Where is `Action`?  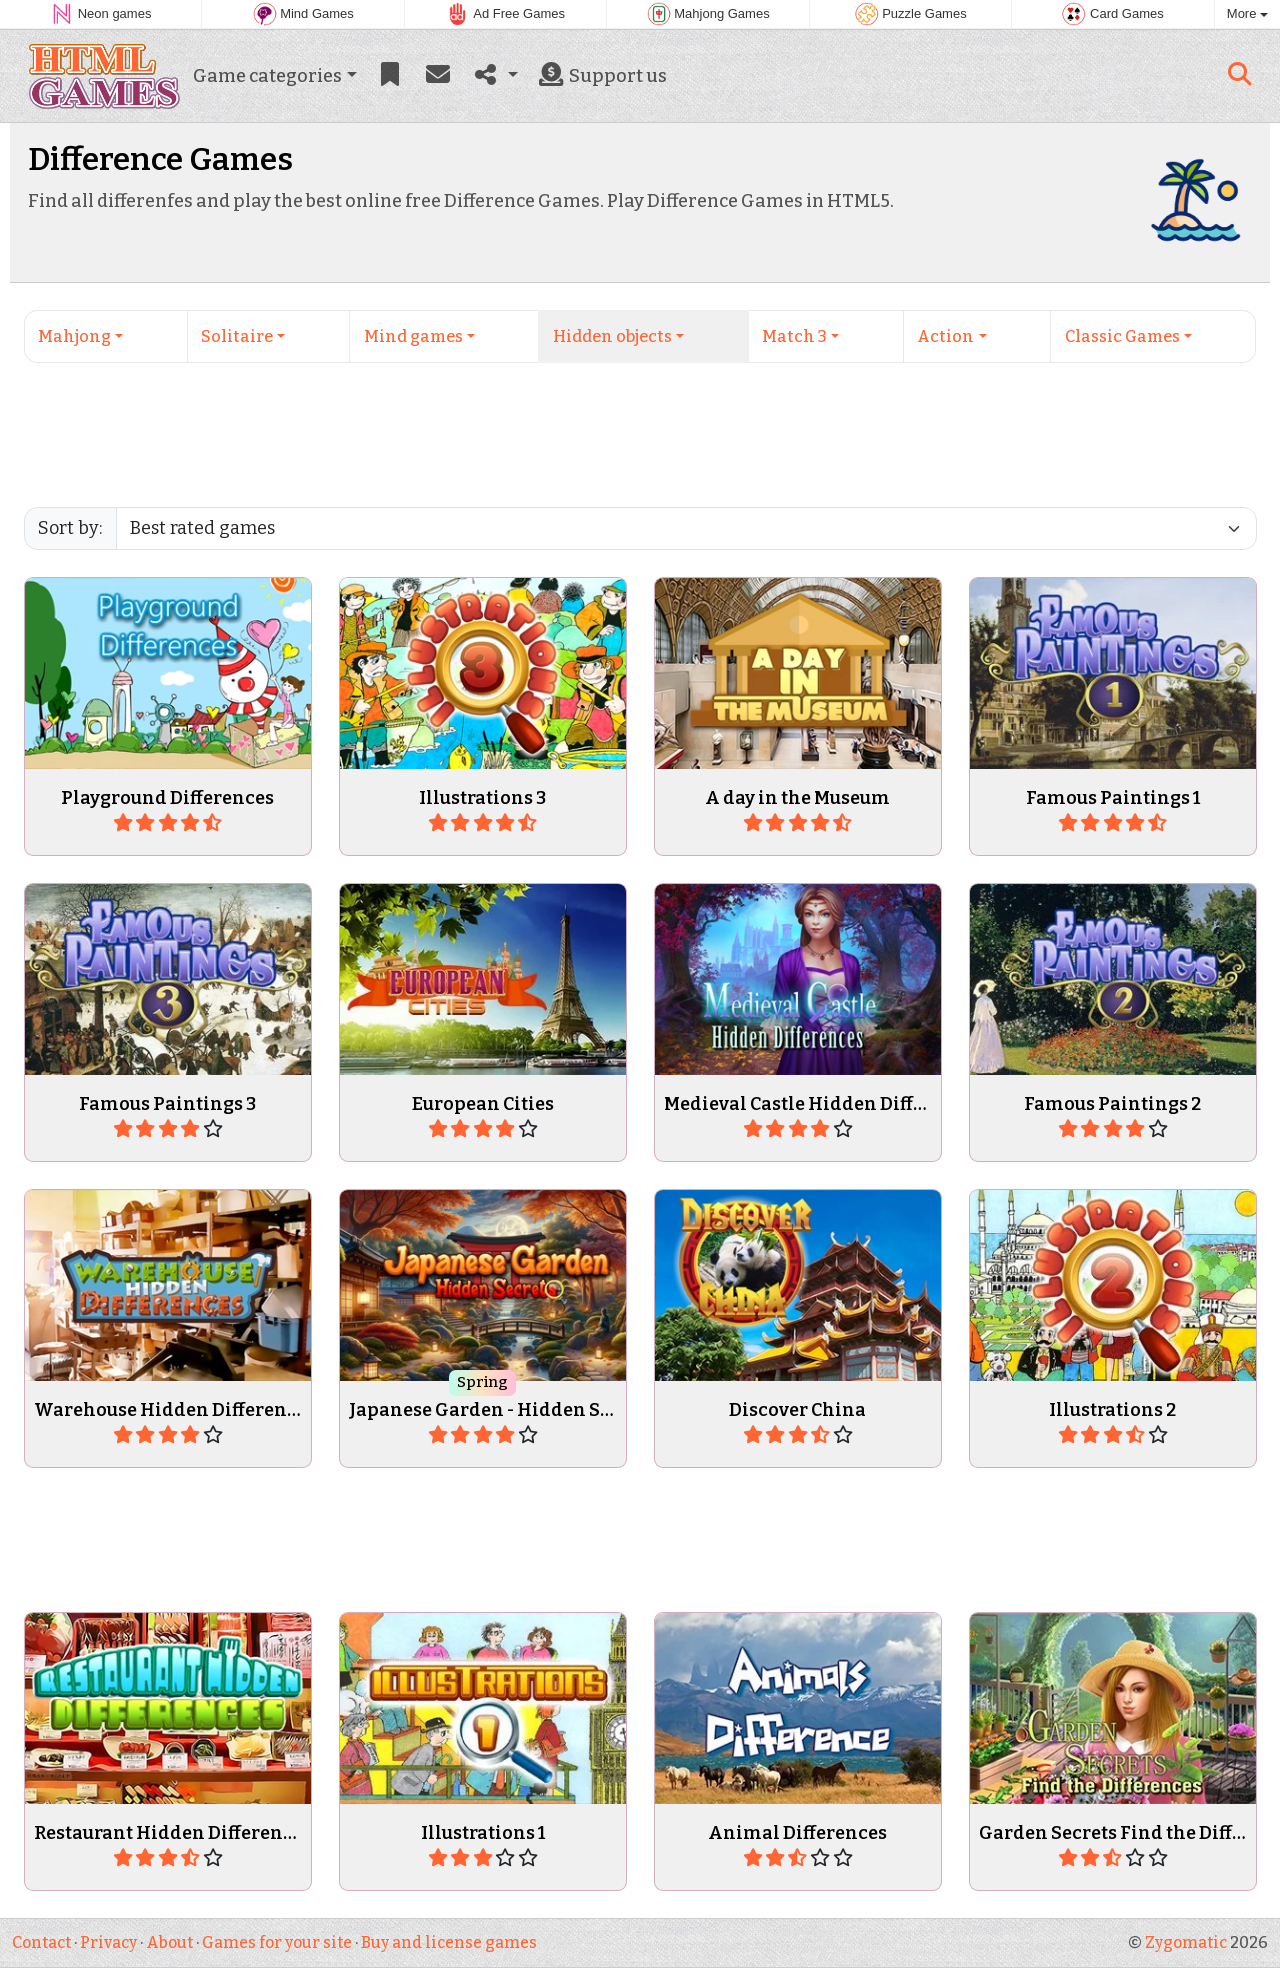 Action is located at coordinates (945, 336).